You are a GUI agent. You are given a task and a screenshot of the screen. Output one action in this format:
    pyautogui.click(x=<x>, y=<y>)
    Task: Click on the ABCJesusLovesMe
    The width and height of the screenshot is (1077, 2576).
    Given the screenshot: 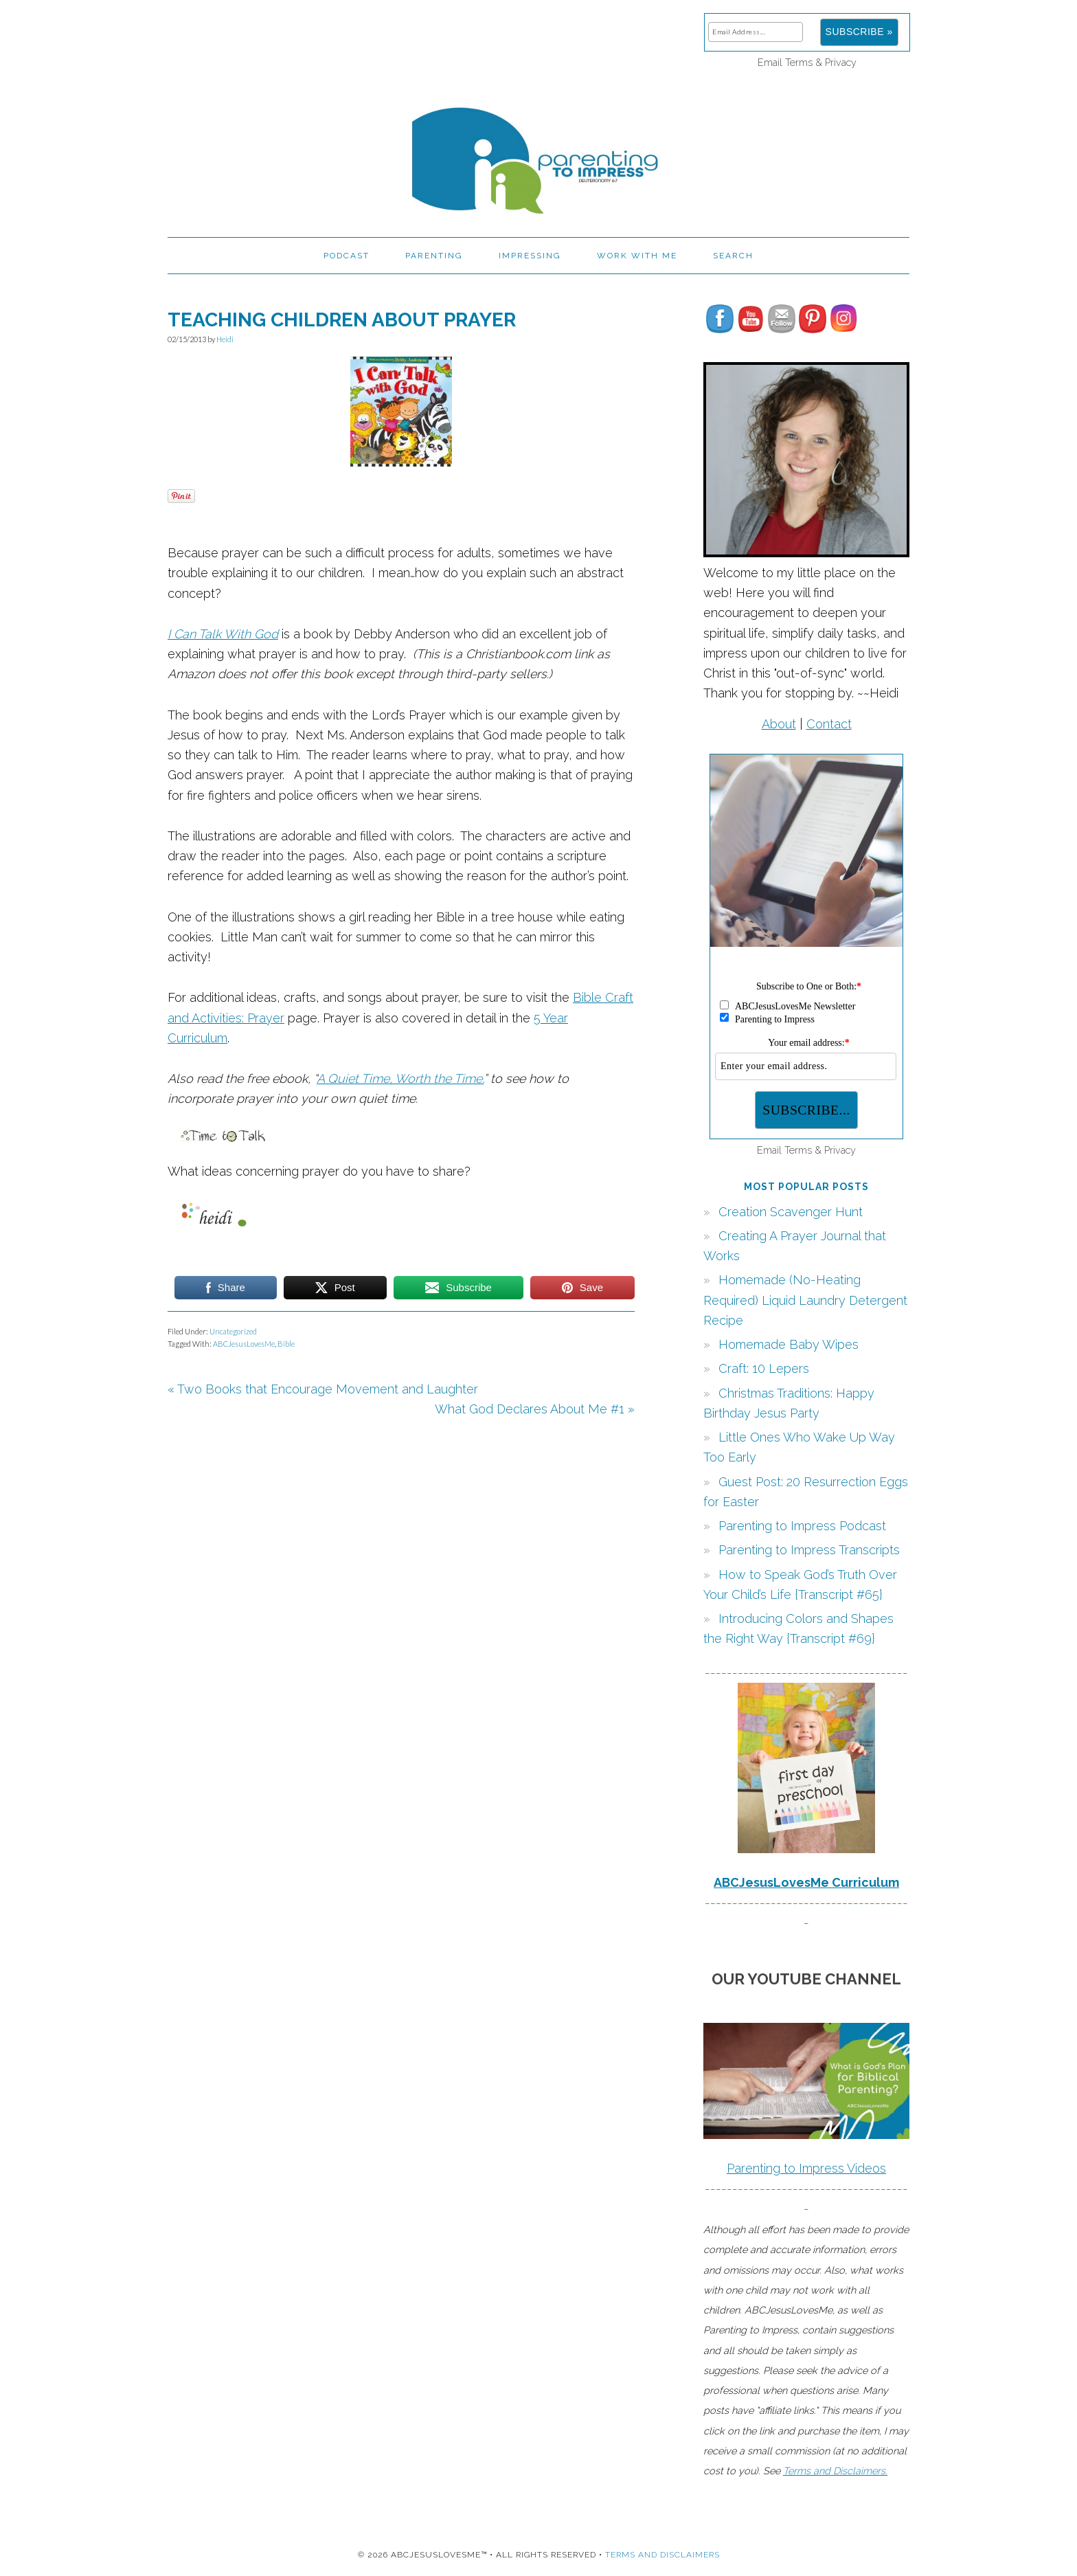 What is the action you would take?
    pyautogui.click(x=244, y=1343)
    